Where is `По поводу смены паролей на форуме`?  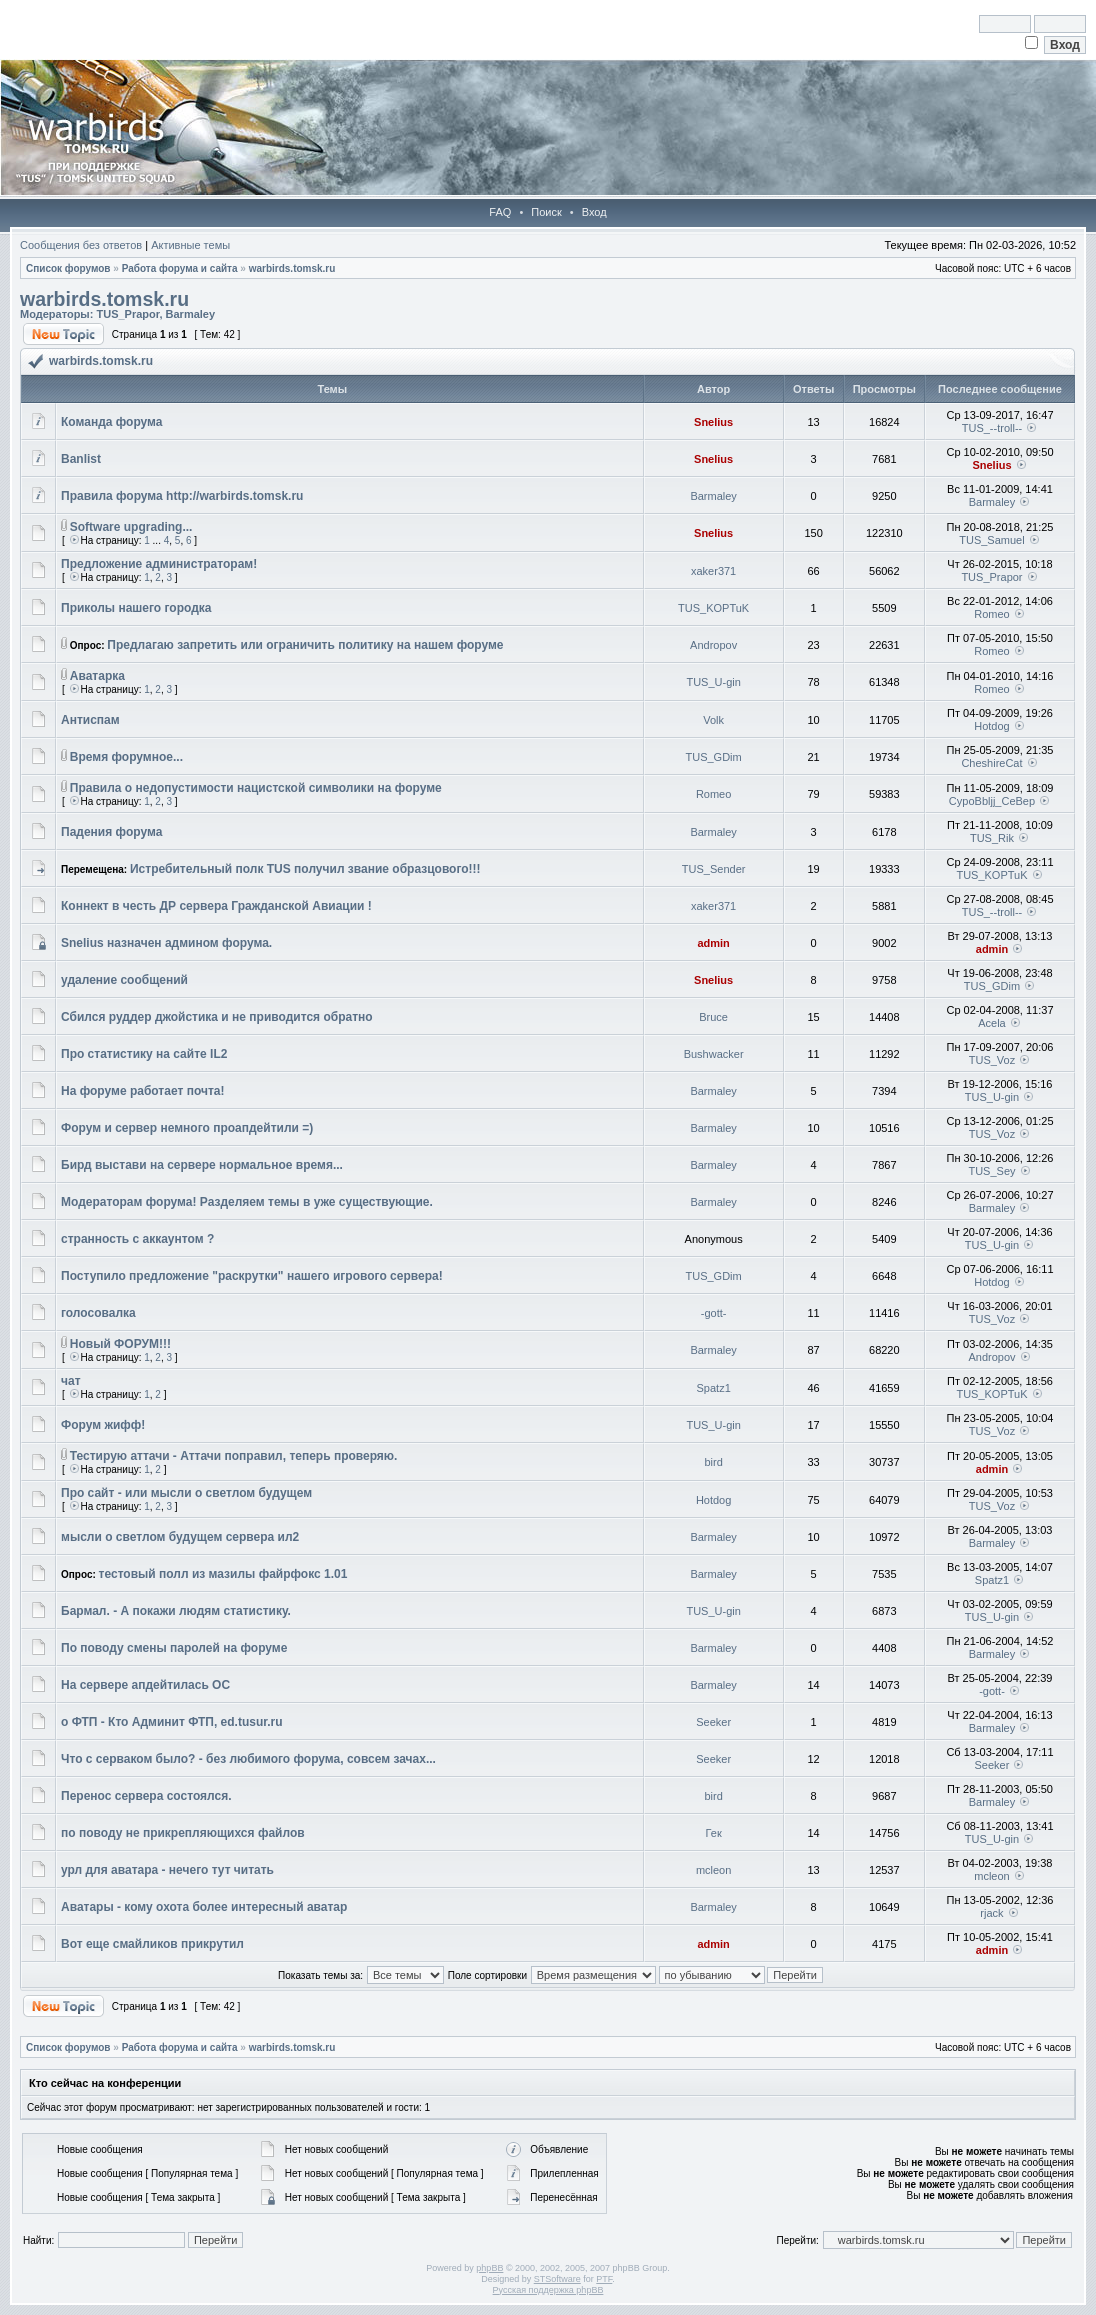 По поводу смены паролей на форуме is located at coordinates (174, 1648).